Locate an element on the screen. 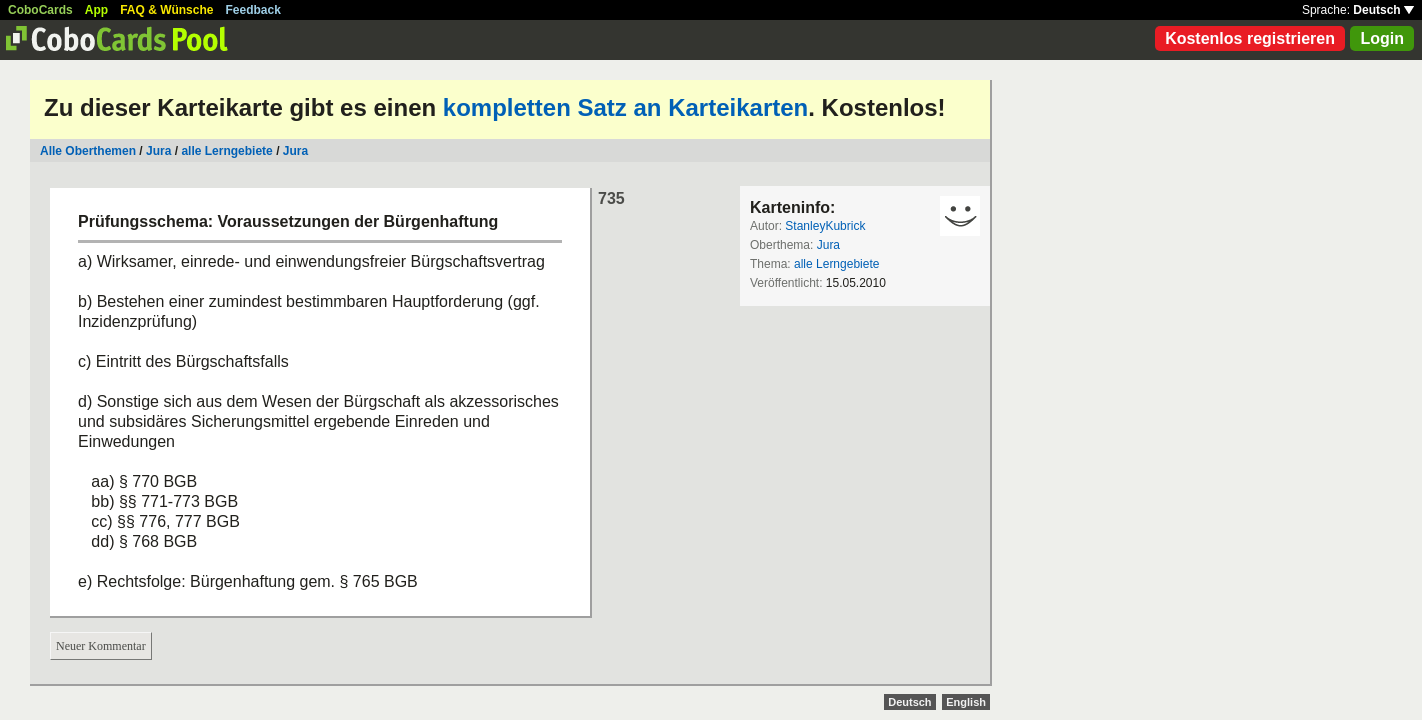  Jura is located at coordinates (158, 151).